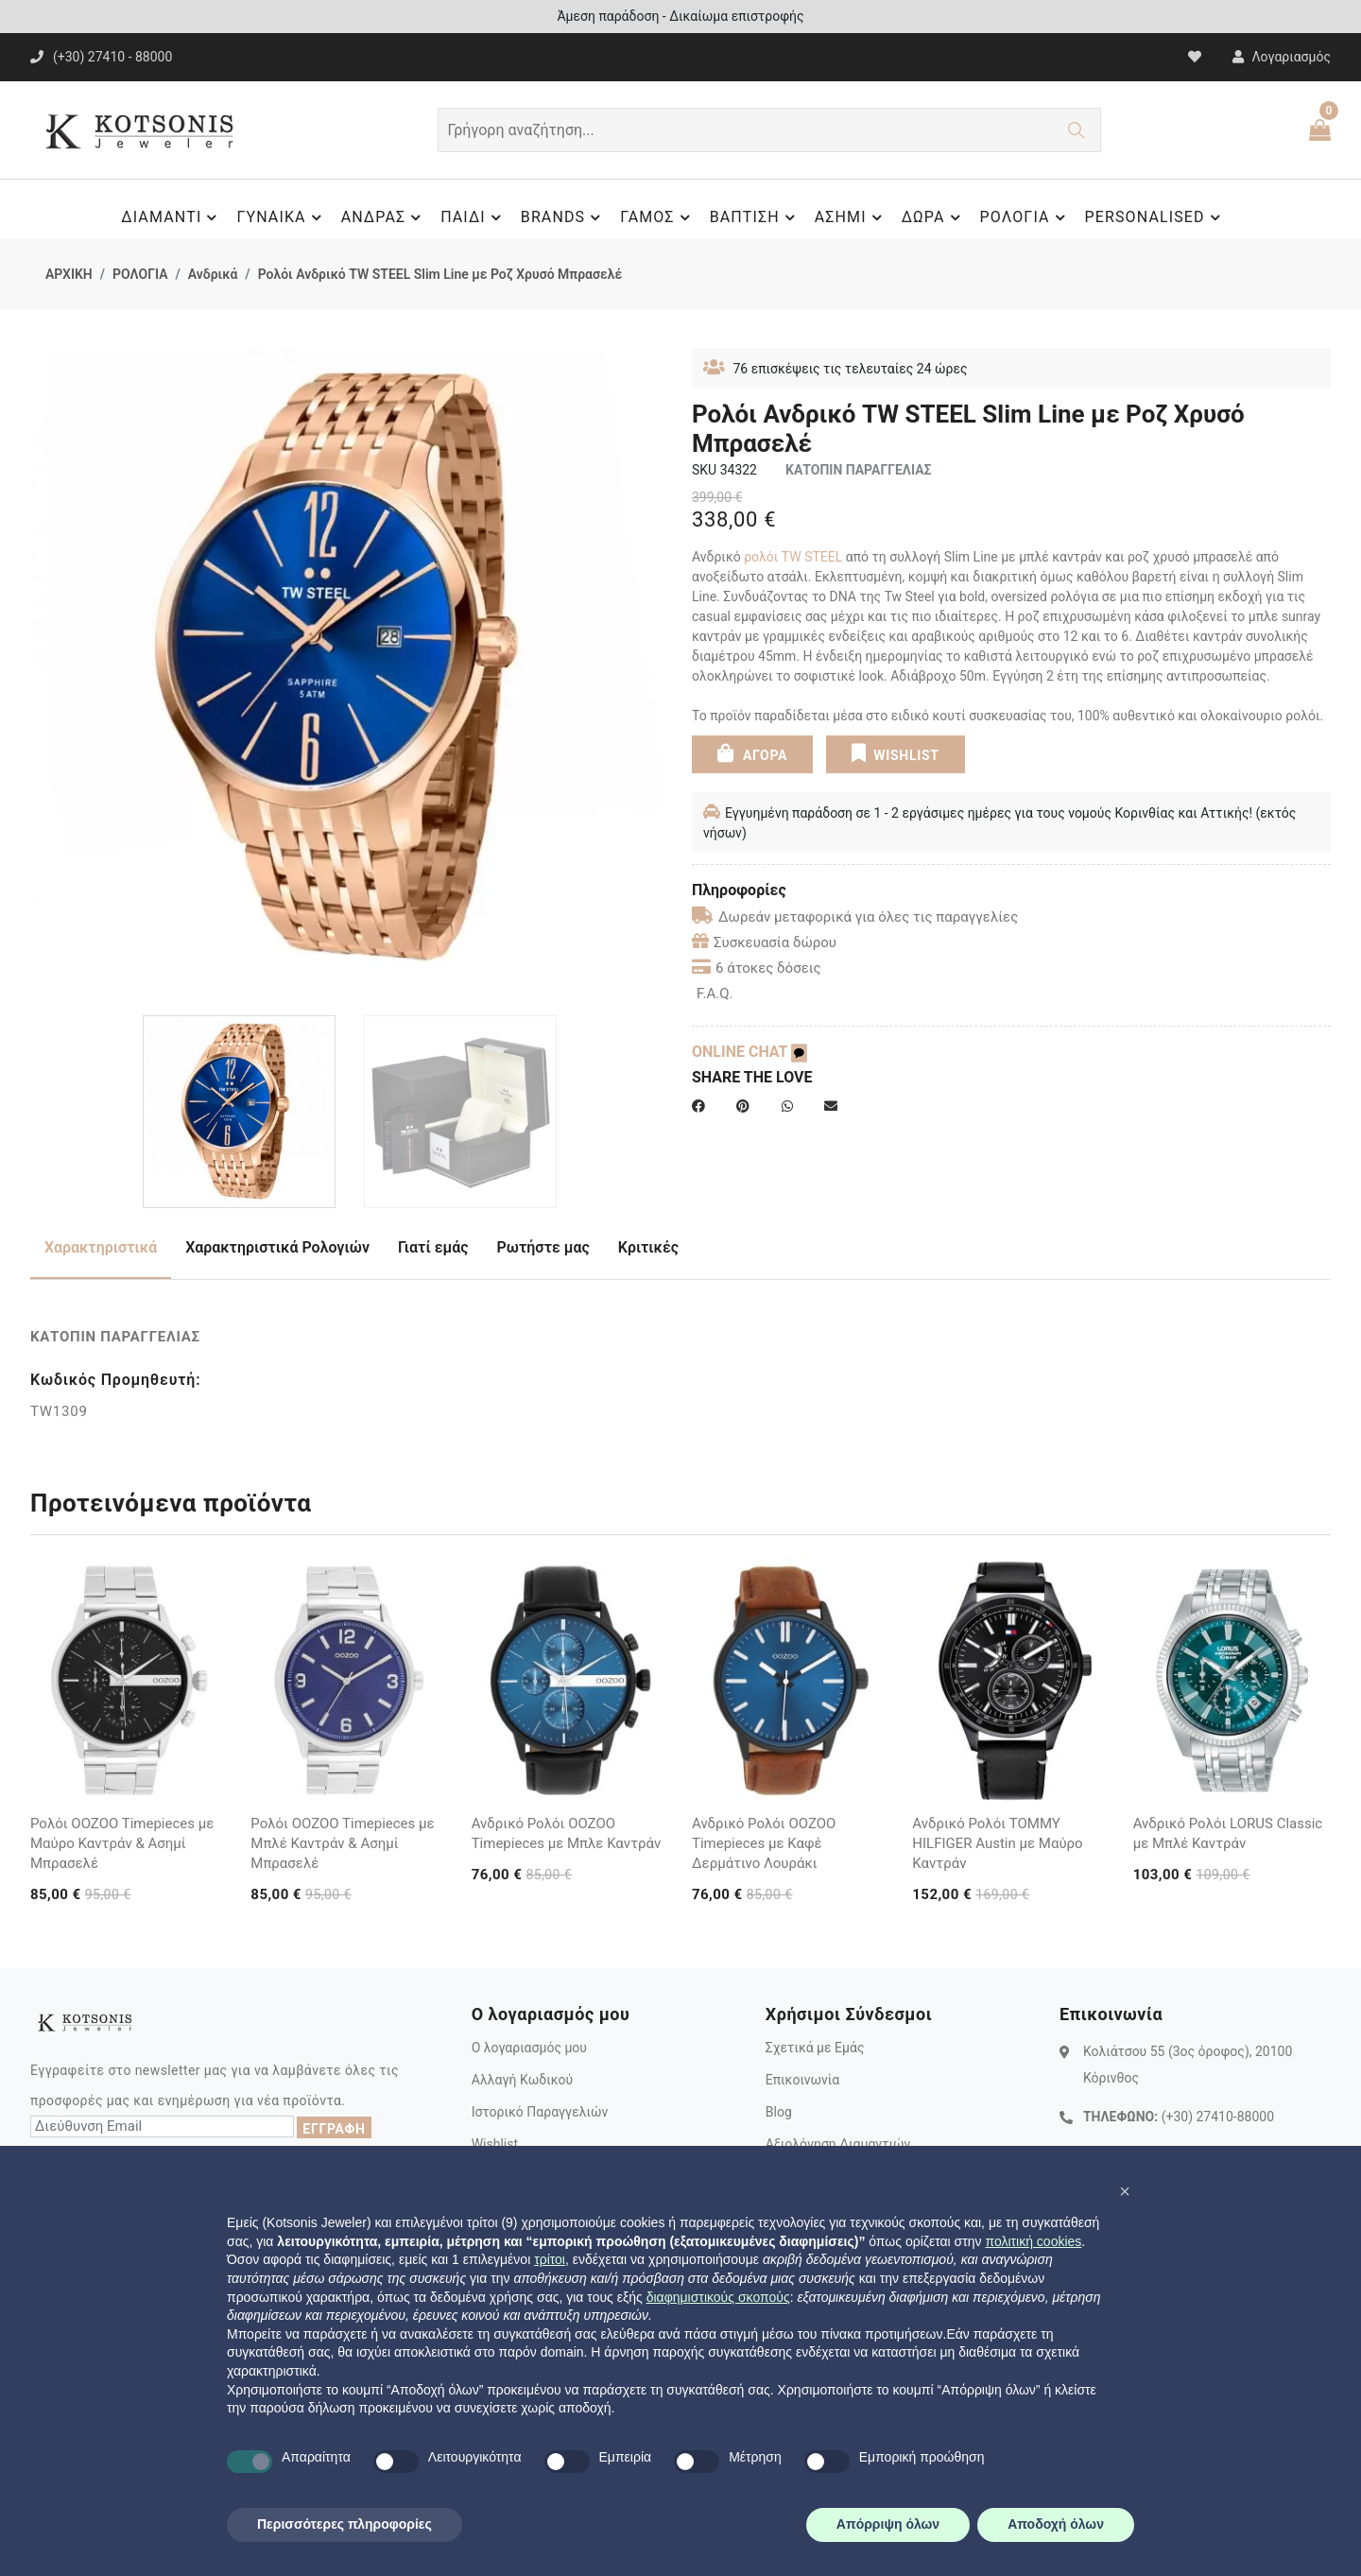 The height and width of the screenshot is (2576, 1361). What do you see at coordinates (1218, 2116) in the screenshot?
I see `(+30) 27410-88000` at bounding box center [1218, 2116].